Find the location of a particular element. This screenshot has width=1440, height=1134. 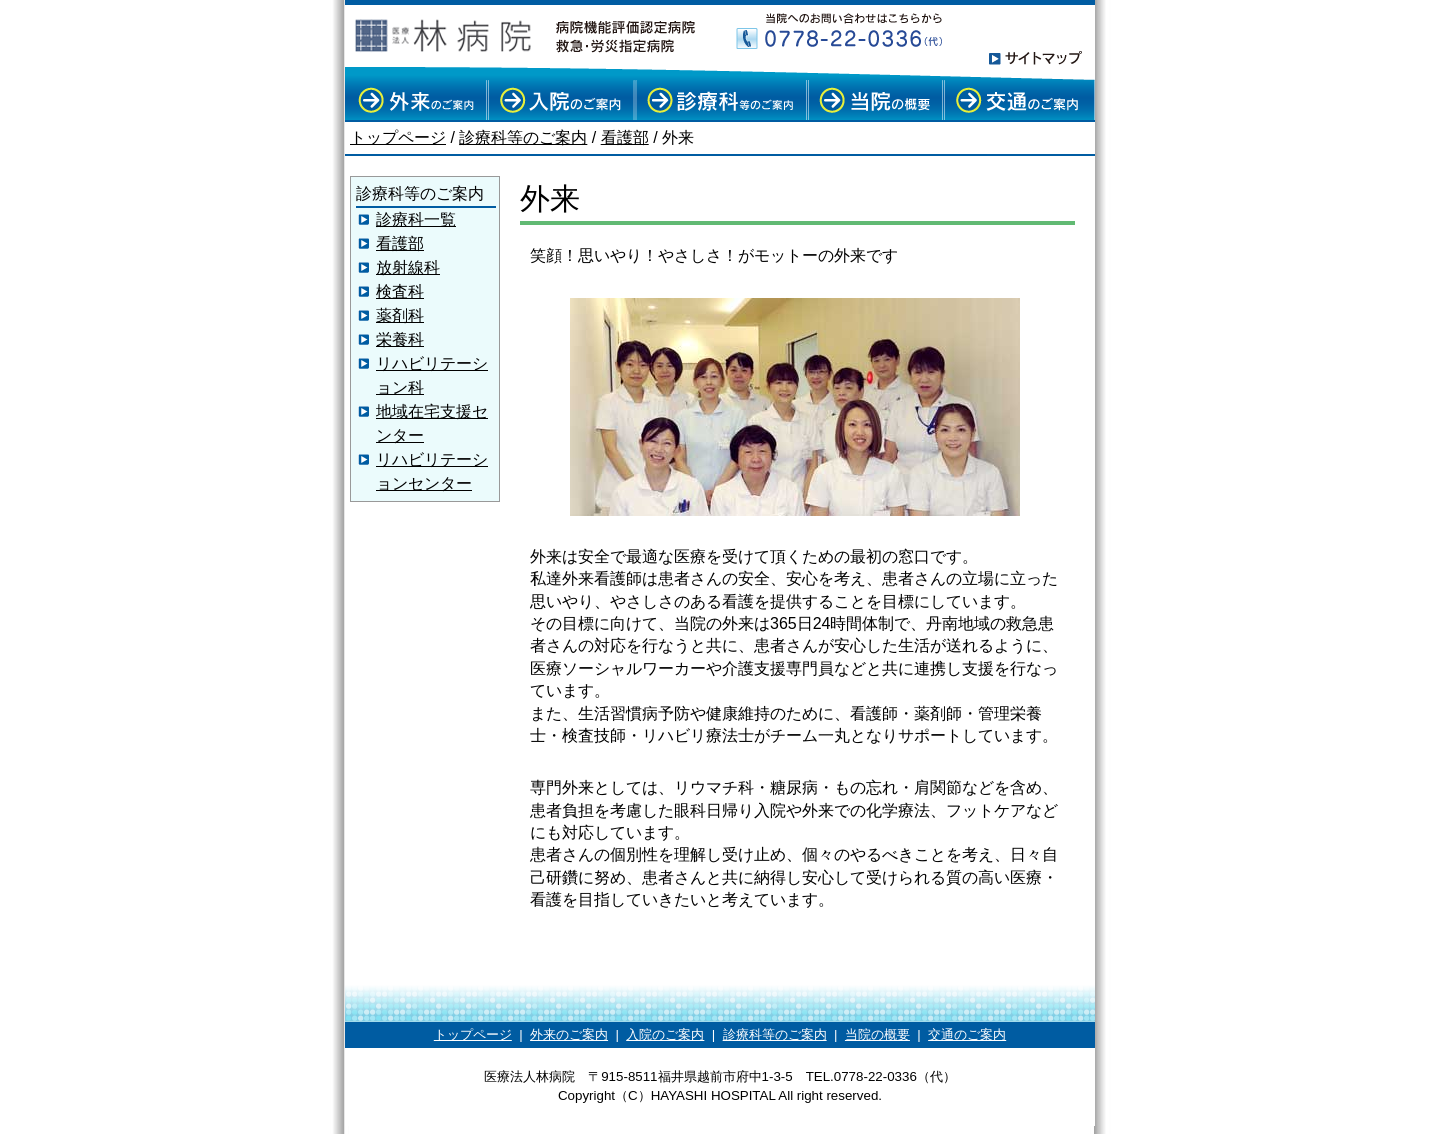

診療科等のご案内 is located at coordinates (523, 137).